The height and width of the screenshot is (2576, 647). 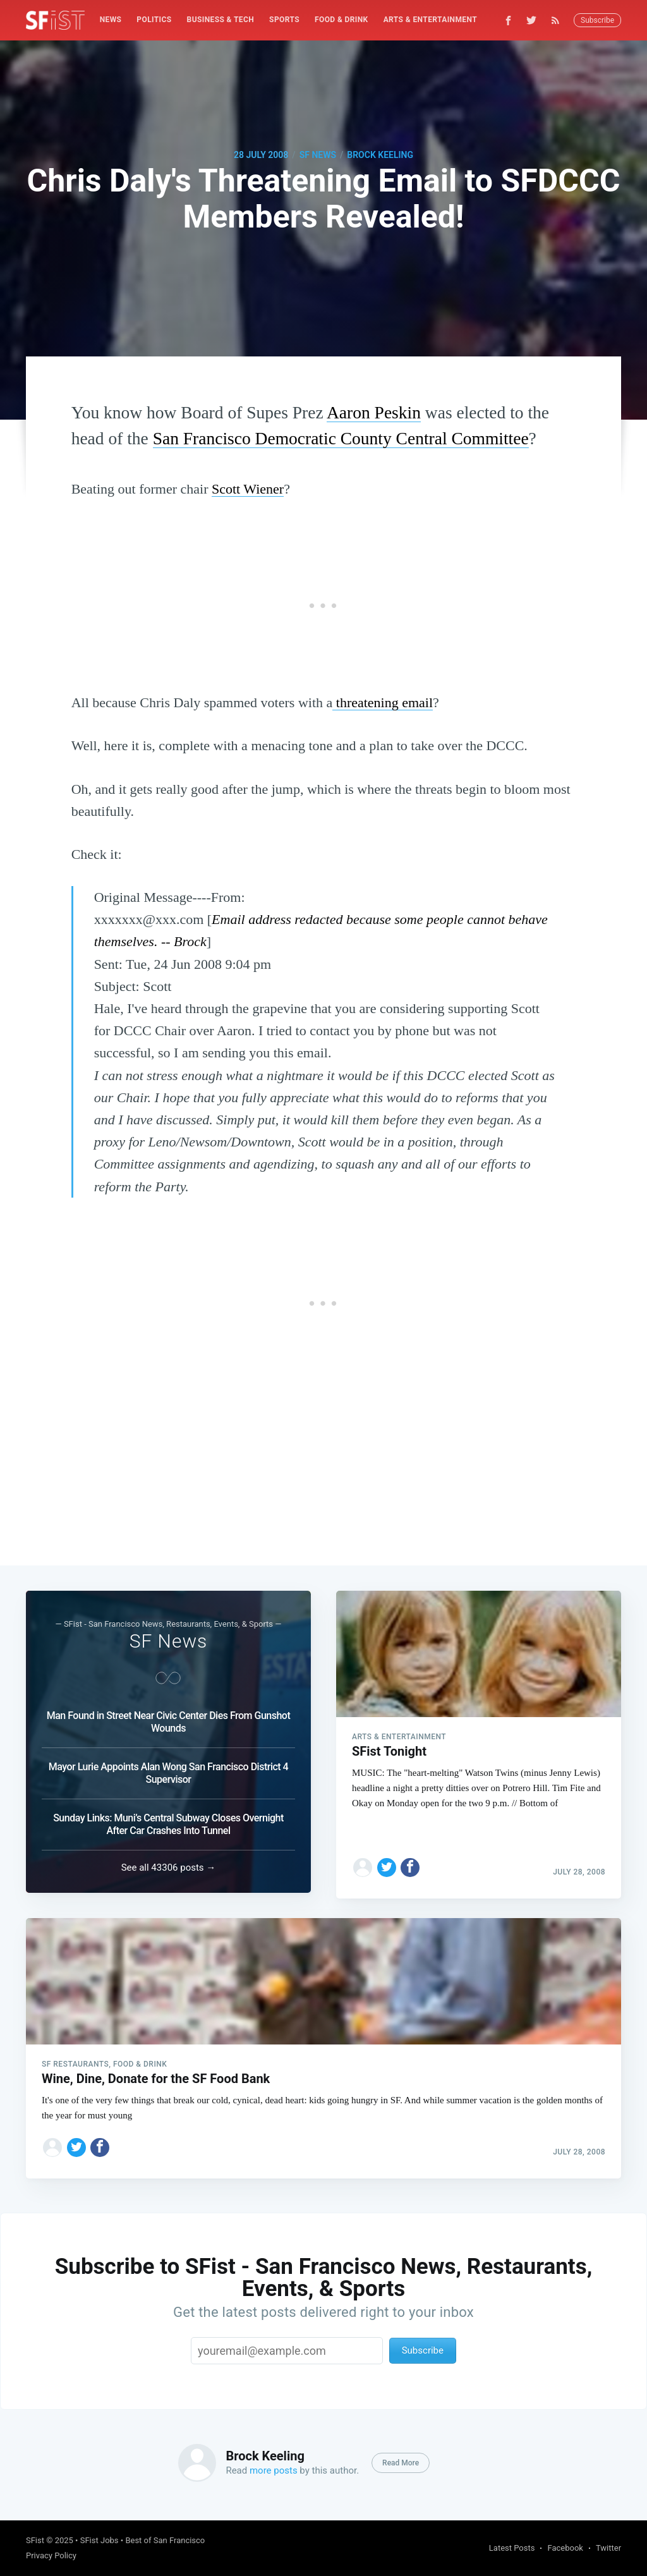 I want to click on Subscribe, so click(x=597, y=20).